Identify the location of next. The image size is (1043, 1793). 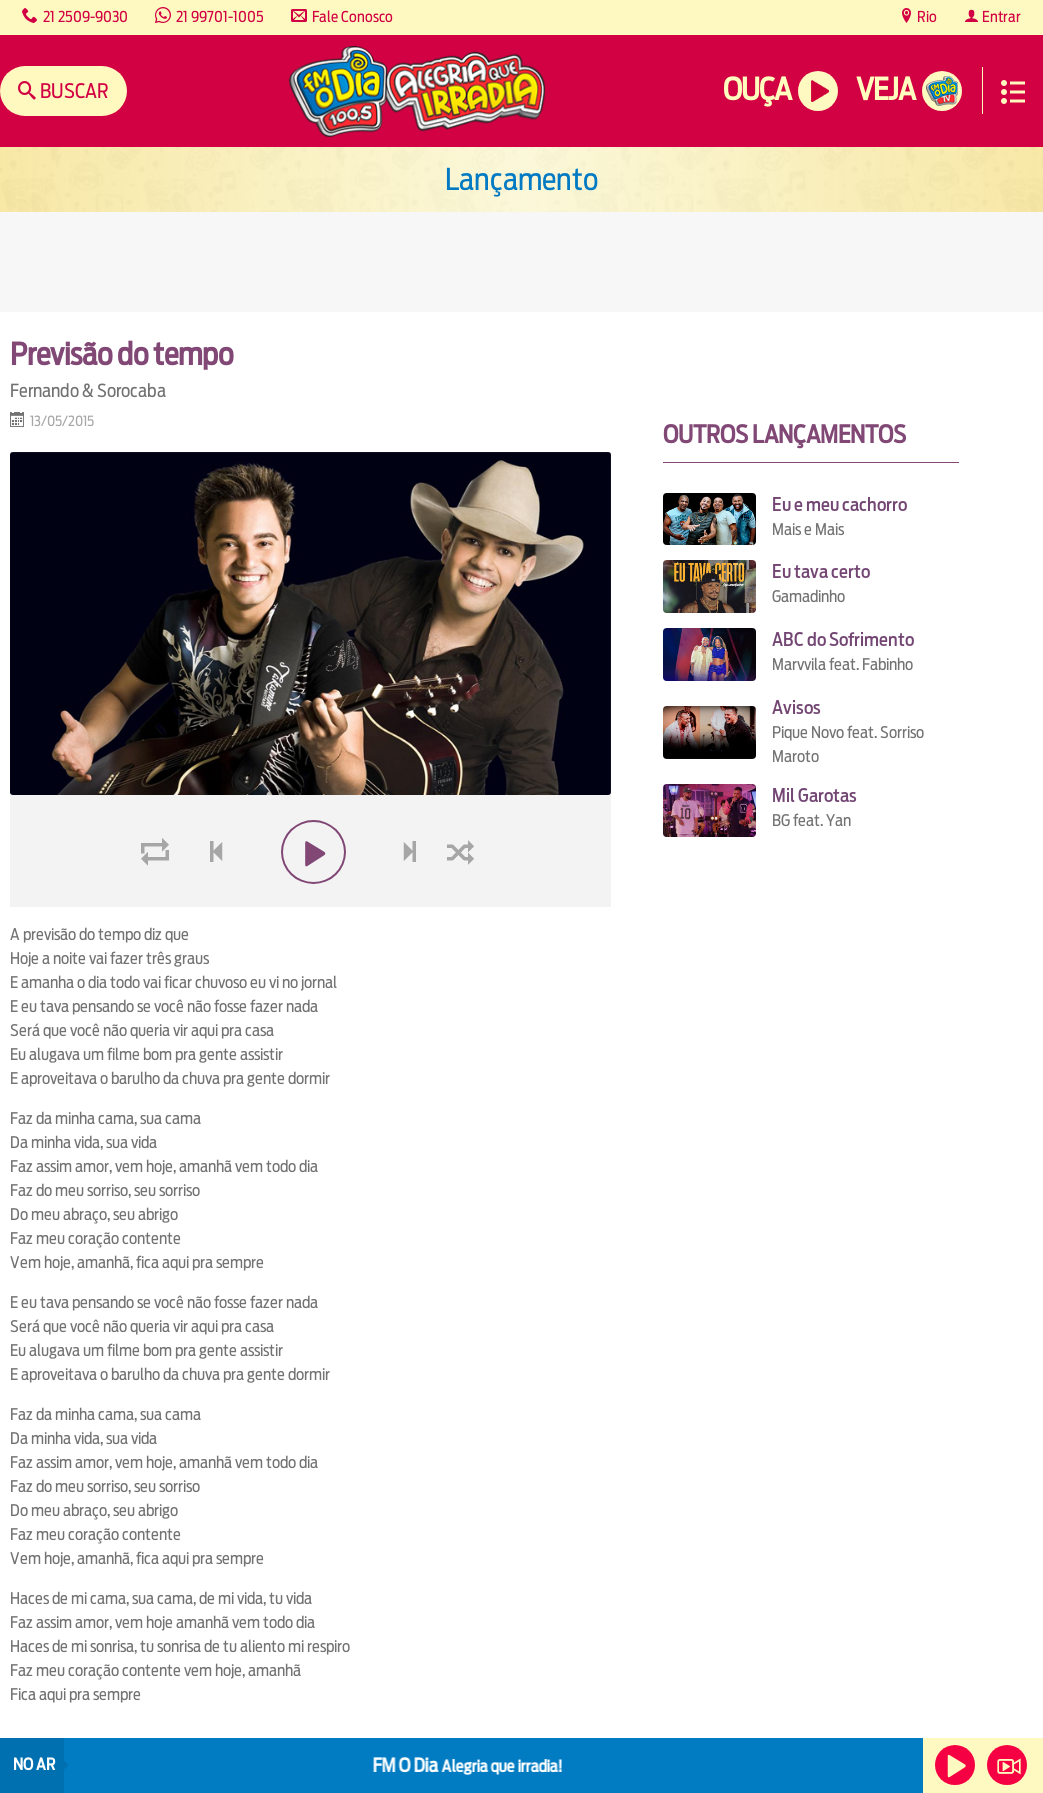
(411, 899).